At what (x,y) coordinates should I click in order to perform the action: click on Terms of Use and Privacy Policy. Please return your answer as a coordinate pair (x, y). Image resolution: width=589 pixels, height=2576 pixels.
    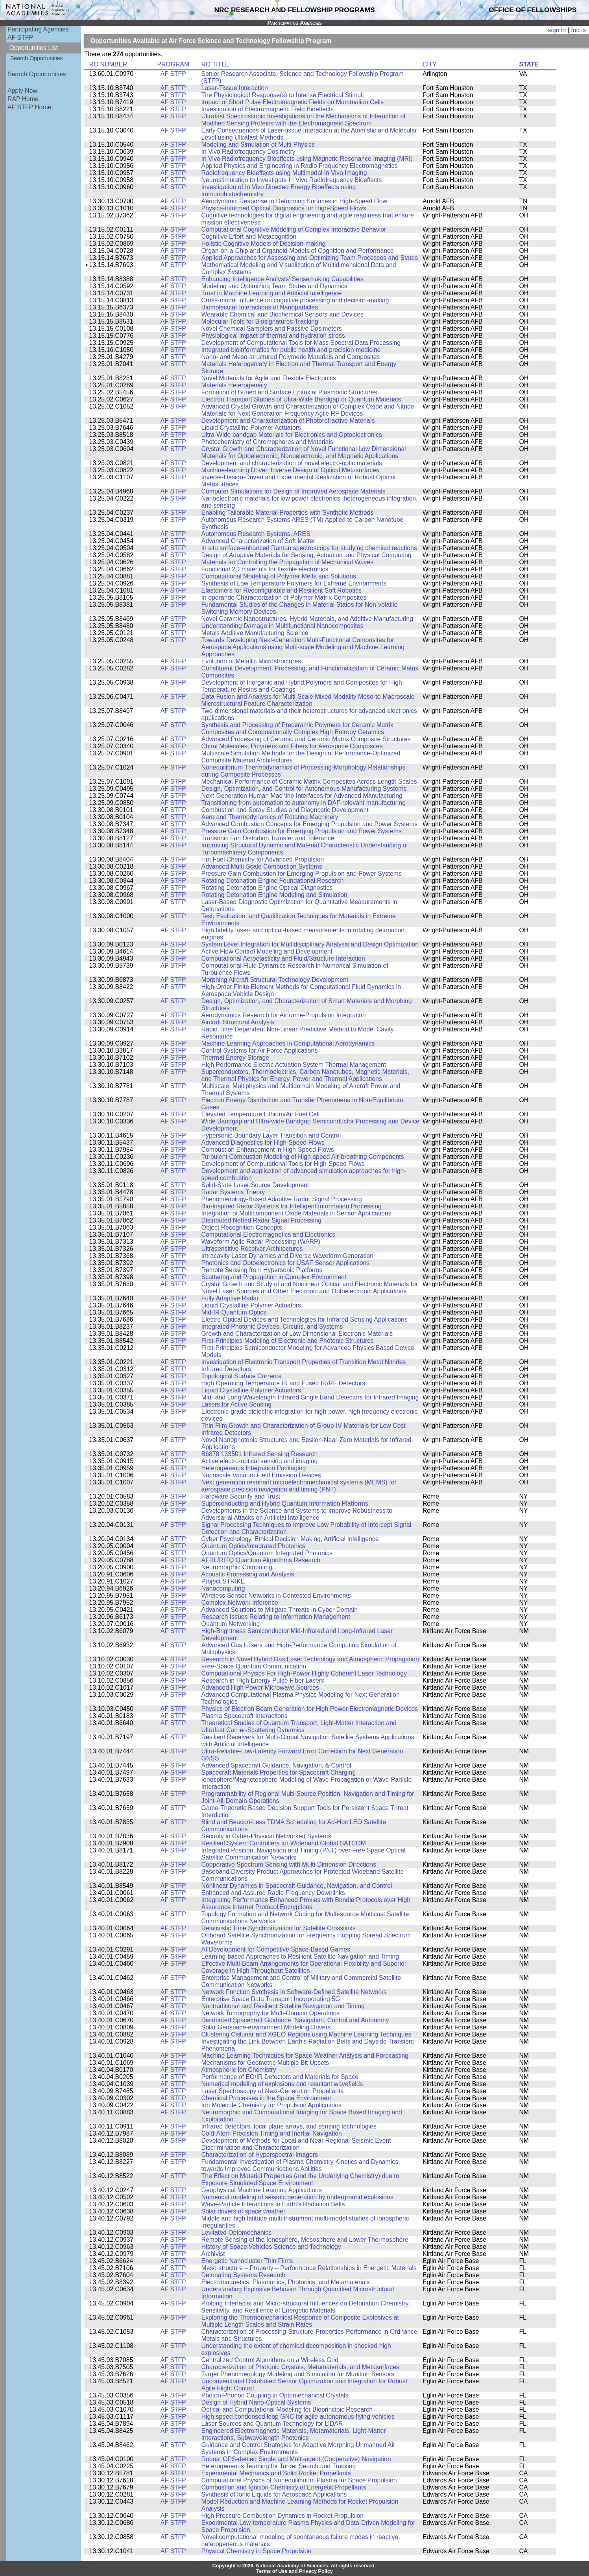
    Looking at the image, I should click on (294, 2571).